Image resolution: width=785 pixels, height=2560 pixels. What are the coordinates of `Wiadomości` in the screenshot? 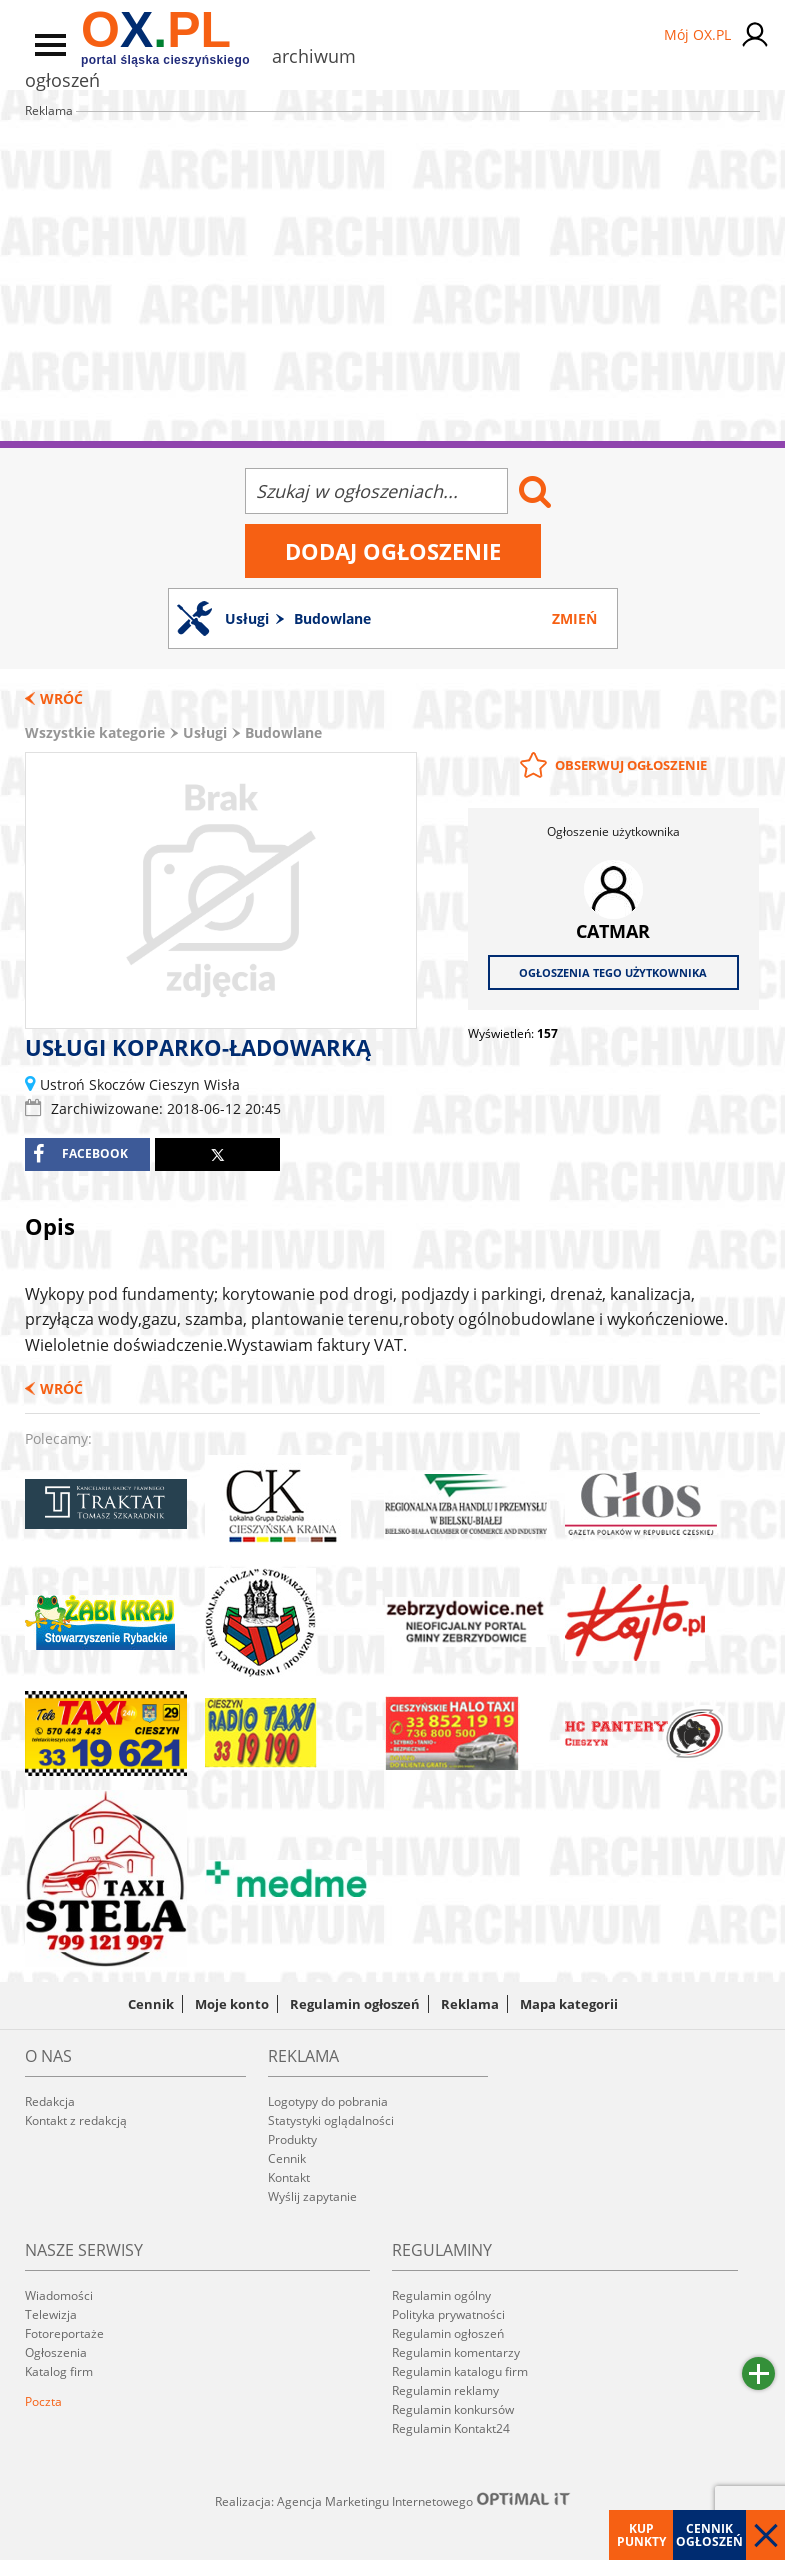 It's located at (59, 2295).